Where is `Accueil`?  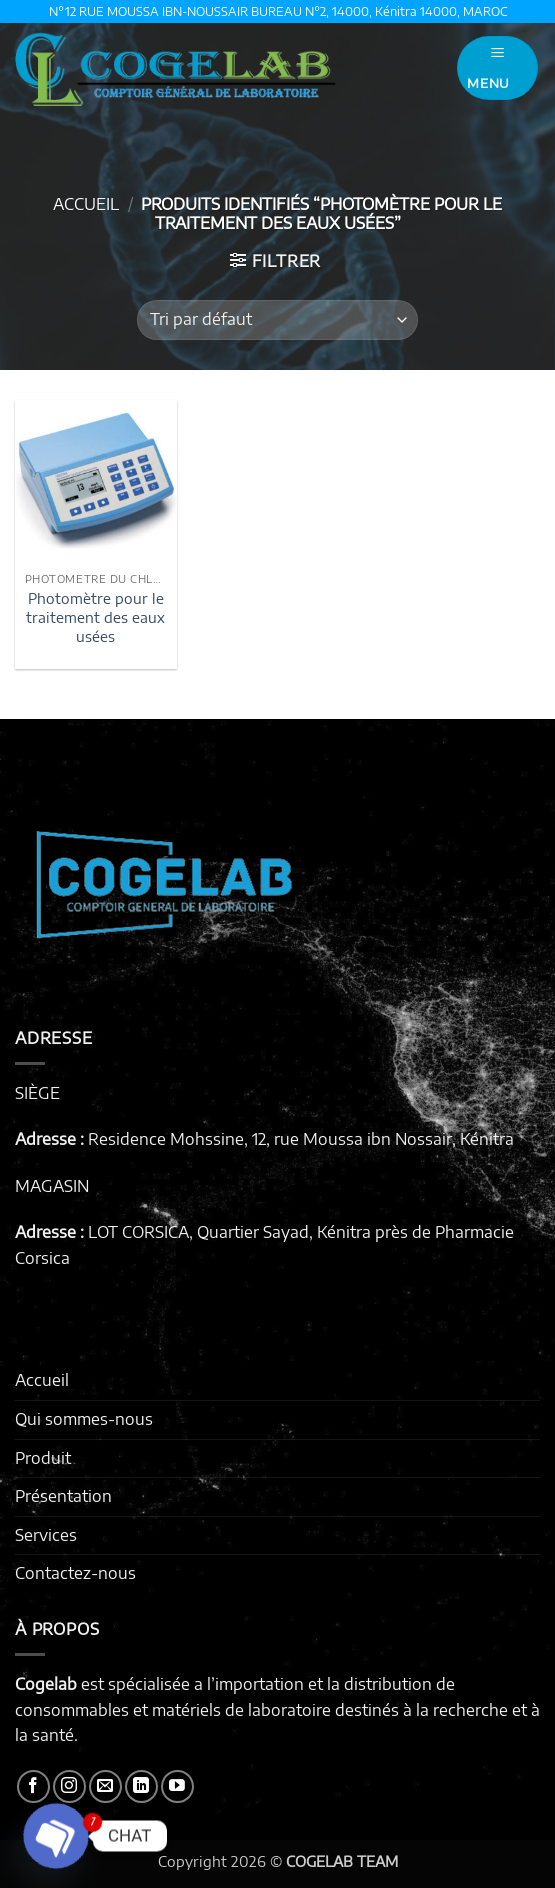 Accueil is located at coordinates (86, 204).